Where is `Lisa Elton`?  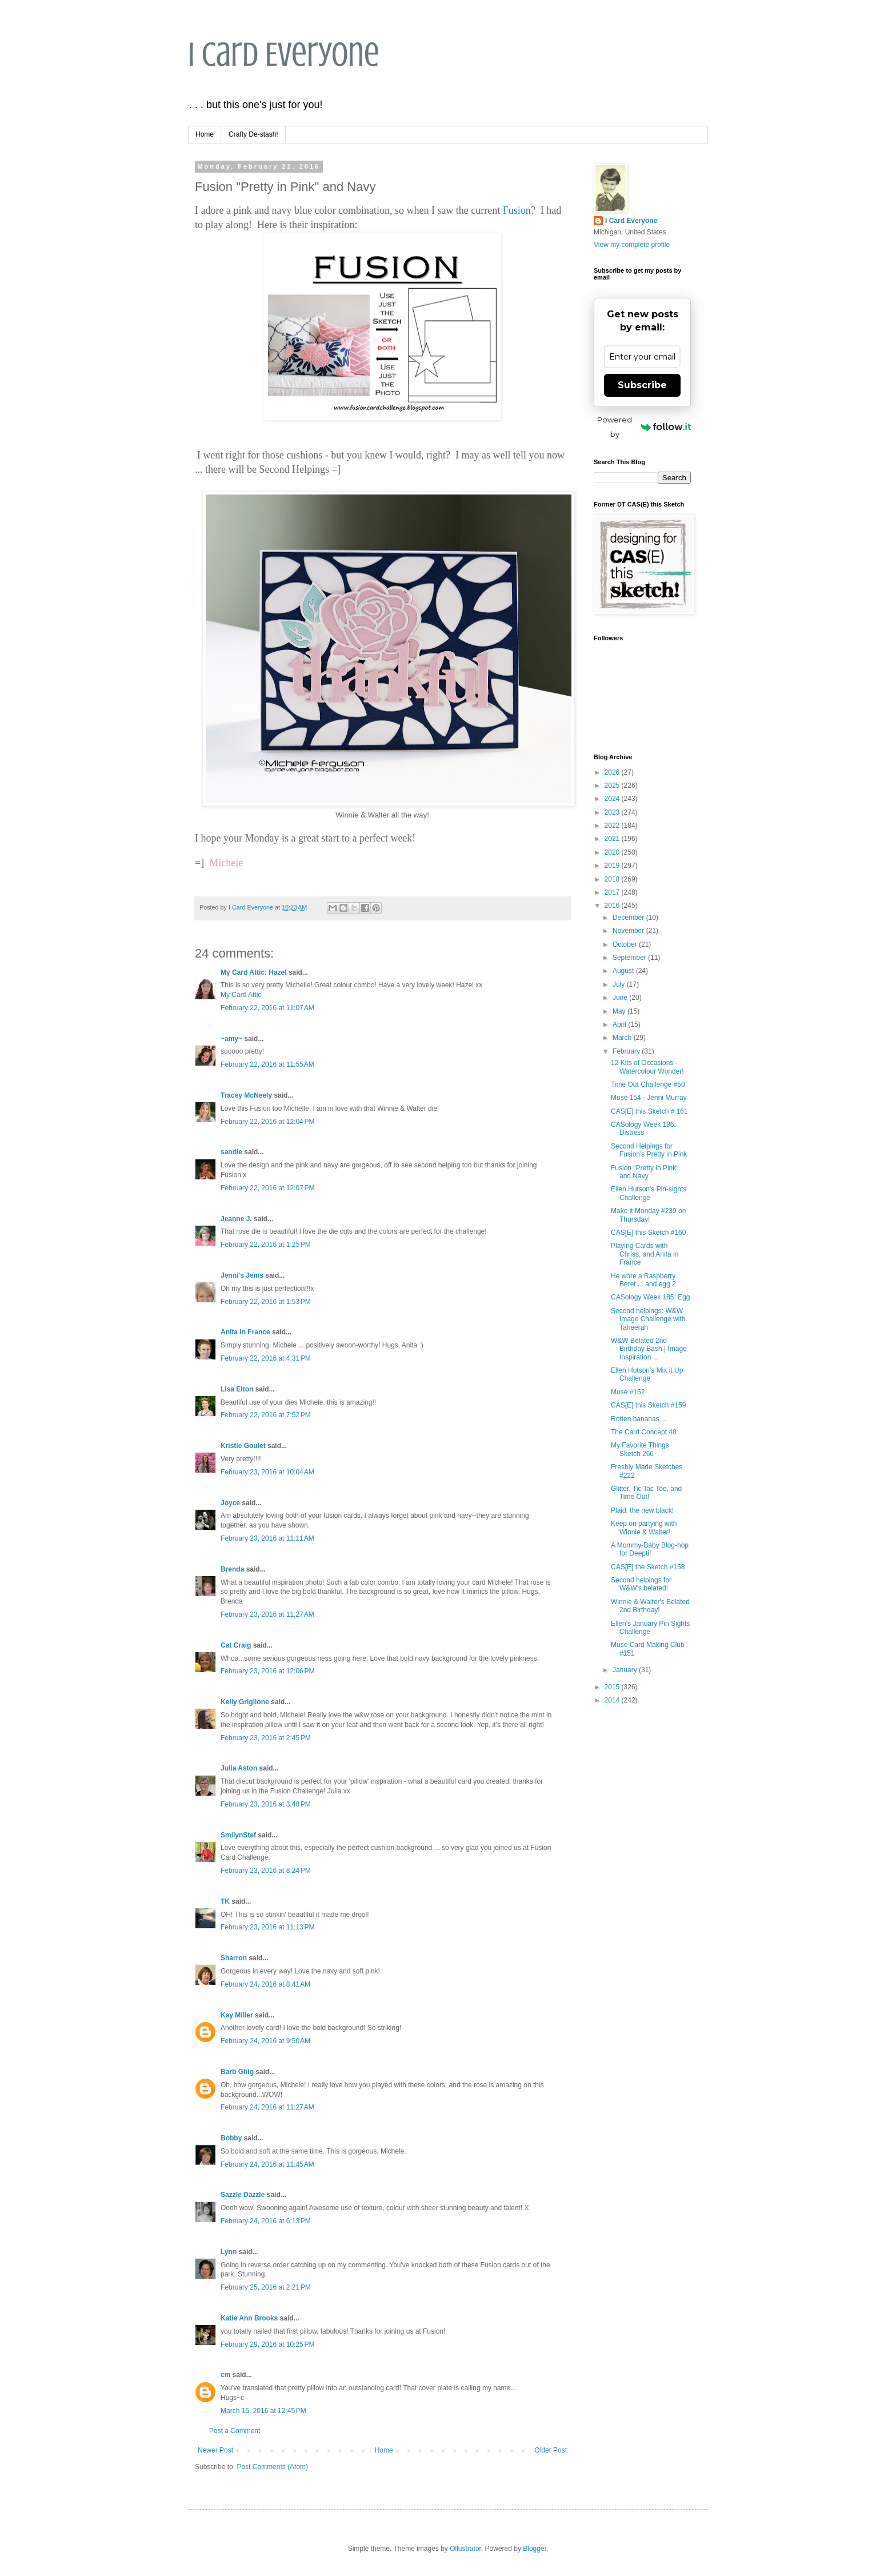
Lisa Elton is located at coordinates (237, 1389).